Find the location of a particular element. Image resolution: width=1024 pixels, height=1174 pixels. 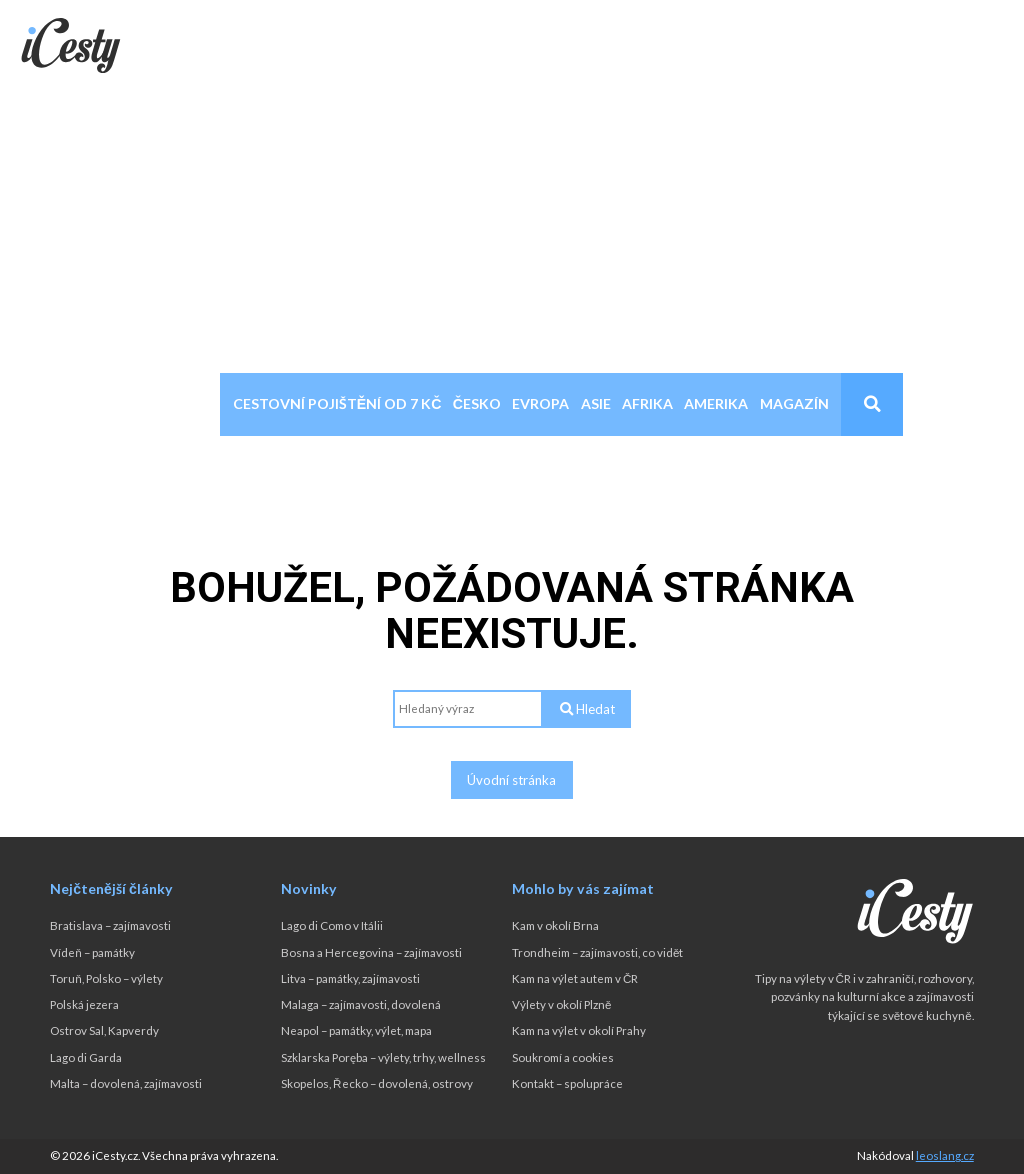

Cestovní pojištění od 7 Kč is located at coordinates (337, 403).